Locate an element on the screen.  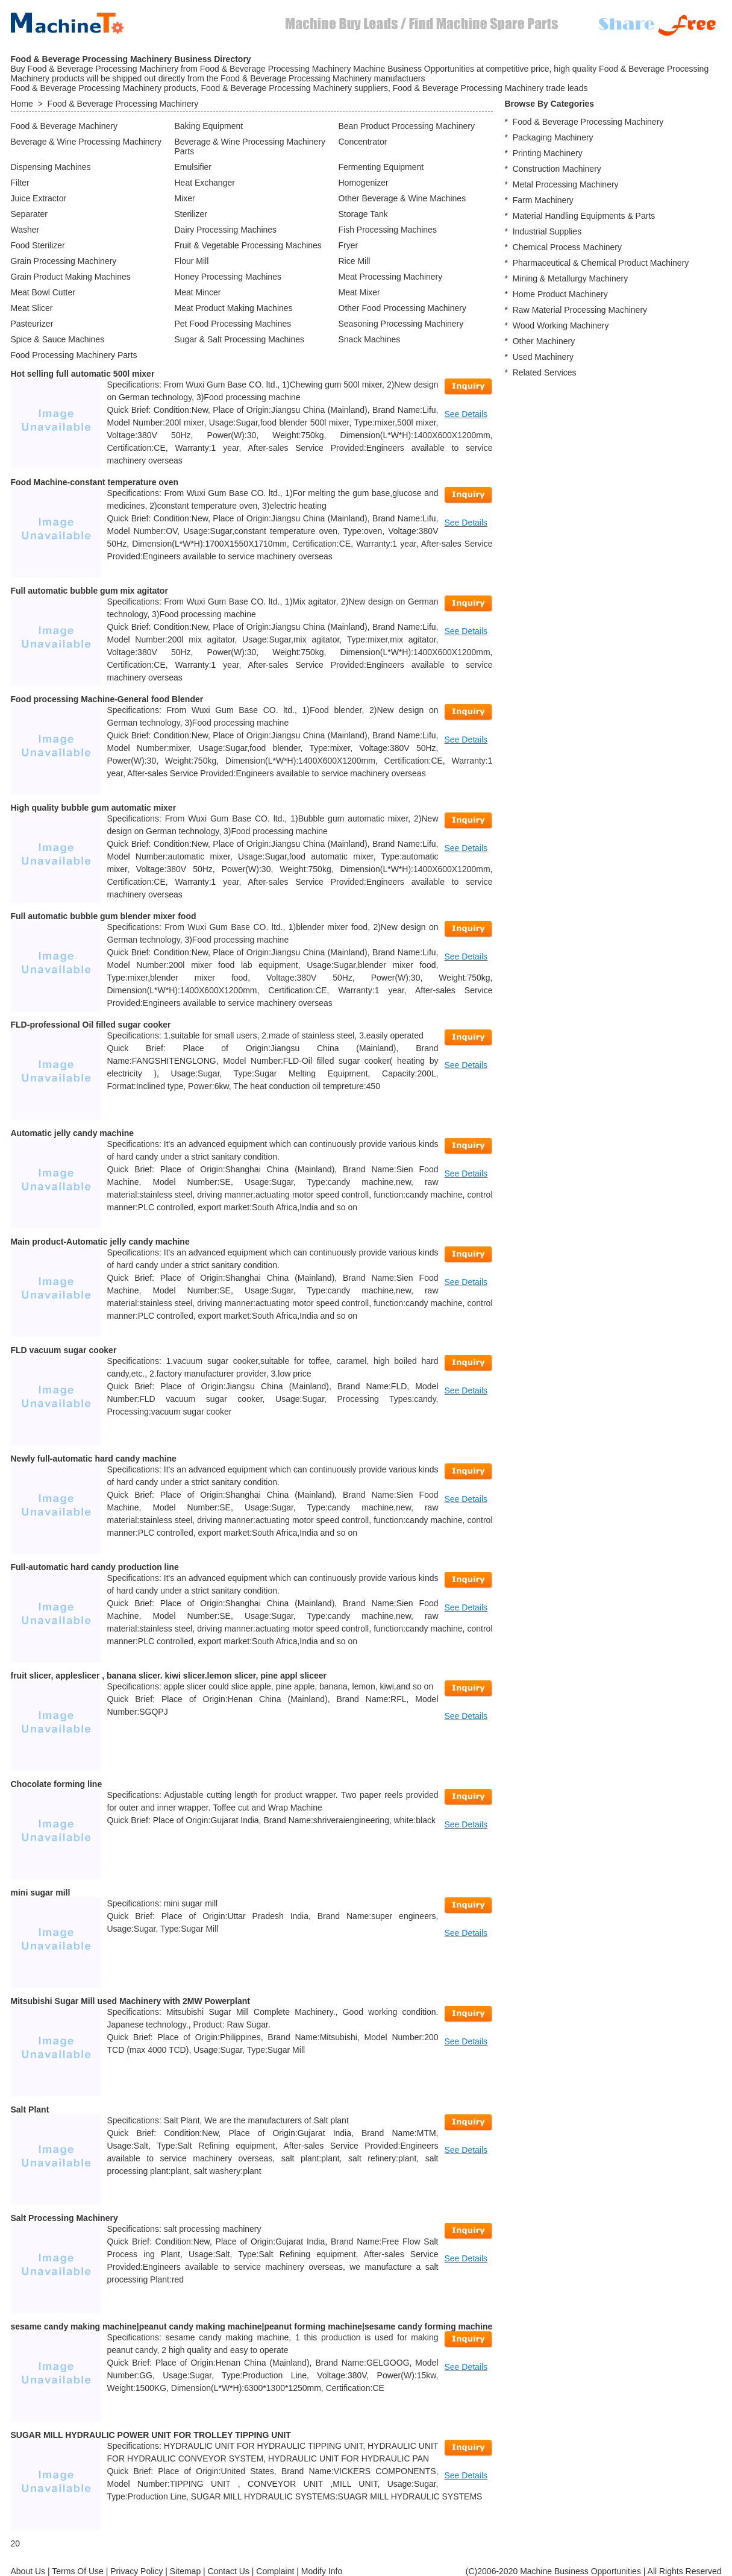
SUGAR MILL HYDRAULIC POWER UNIT FOR TROLLEY TIPPING UNIT is located at coordinates (151, 2435).